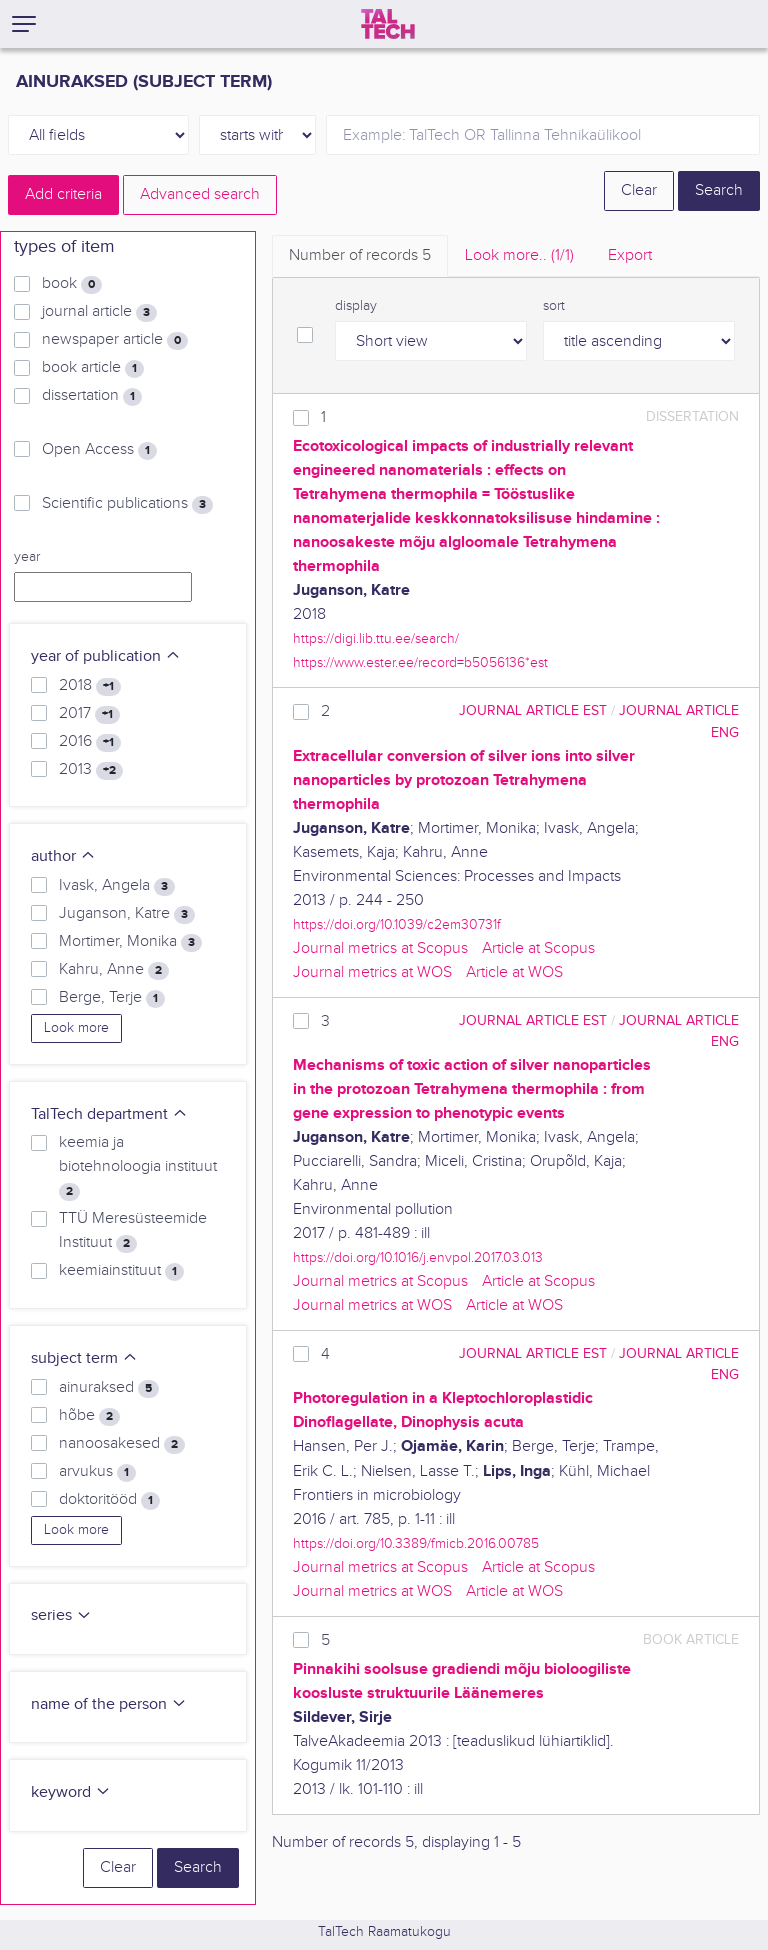  What do you see at coordinates (356, 306) in the screenshot?
I see `display` at bounding box center [356, 306].